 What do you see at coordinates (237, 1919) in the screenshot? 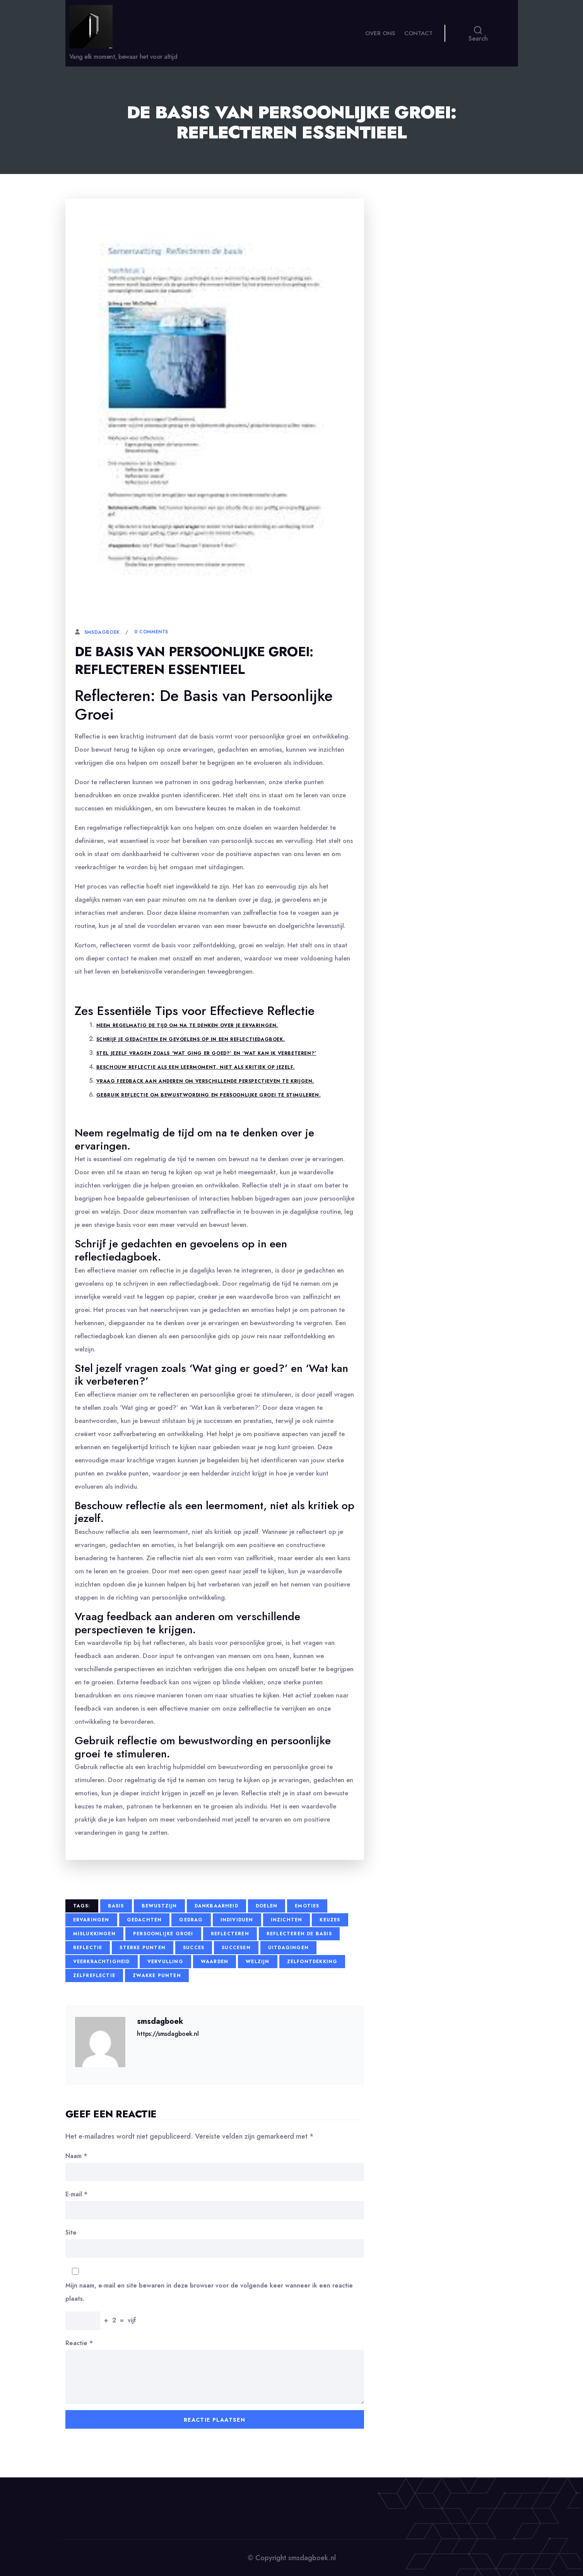
I see `individuen` at bounding box center [237, 1919].